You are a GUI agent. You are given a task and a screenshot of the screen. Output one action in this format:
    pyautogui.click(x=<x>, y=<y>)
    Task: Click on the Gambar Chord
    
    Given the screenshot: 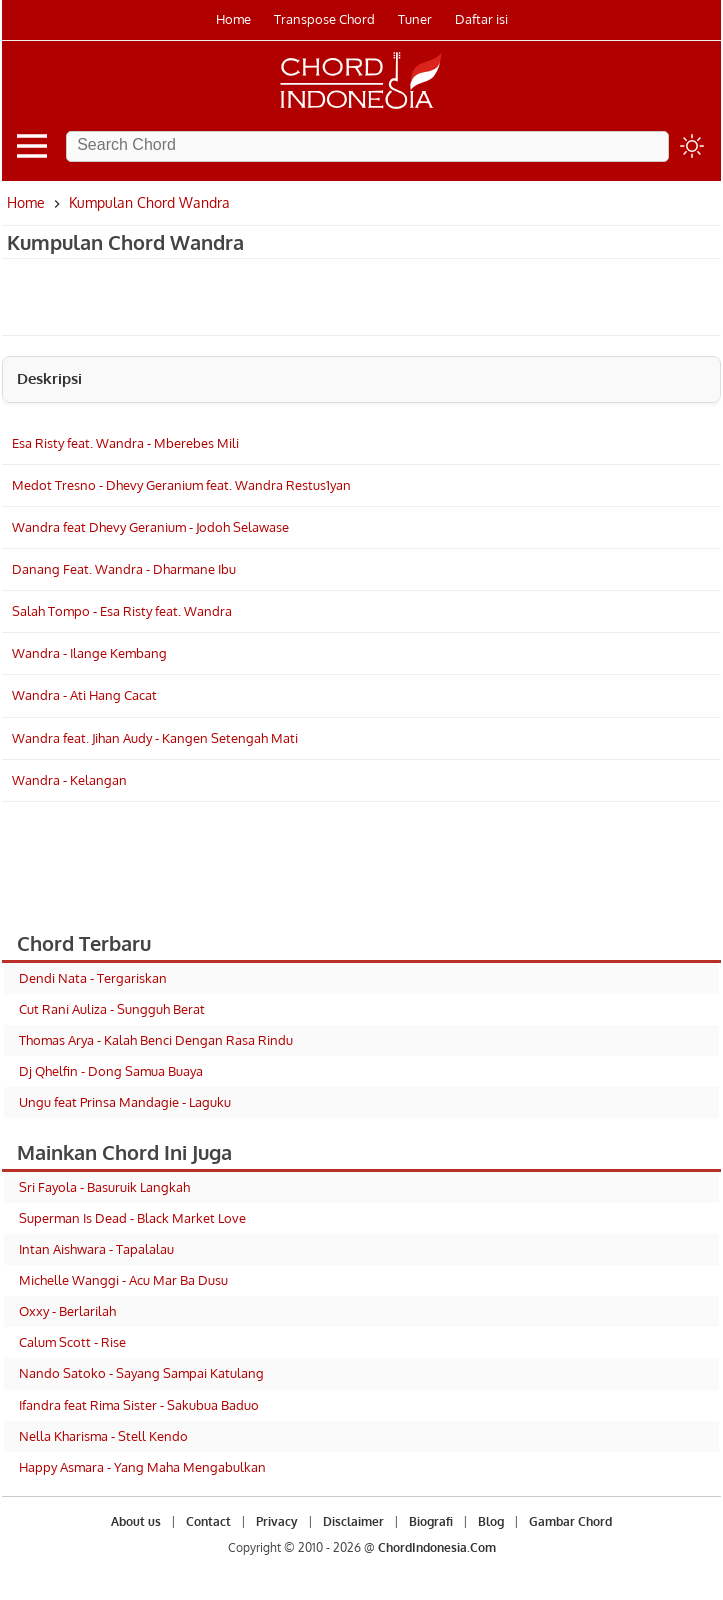 What is the action you would take?
    pyautogui.click(x=570, y=1521)
    